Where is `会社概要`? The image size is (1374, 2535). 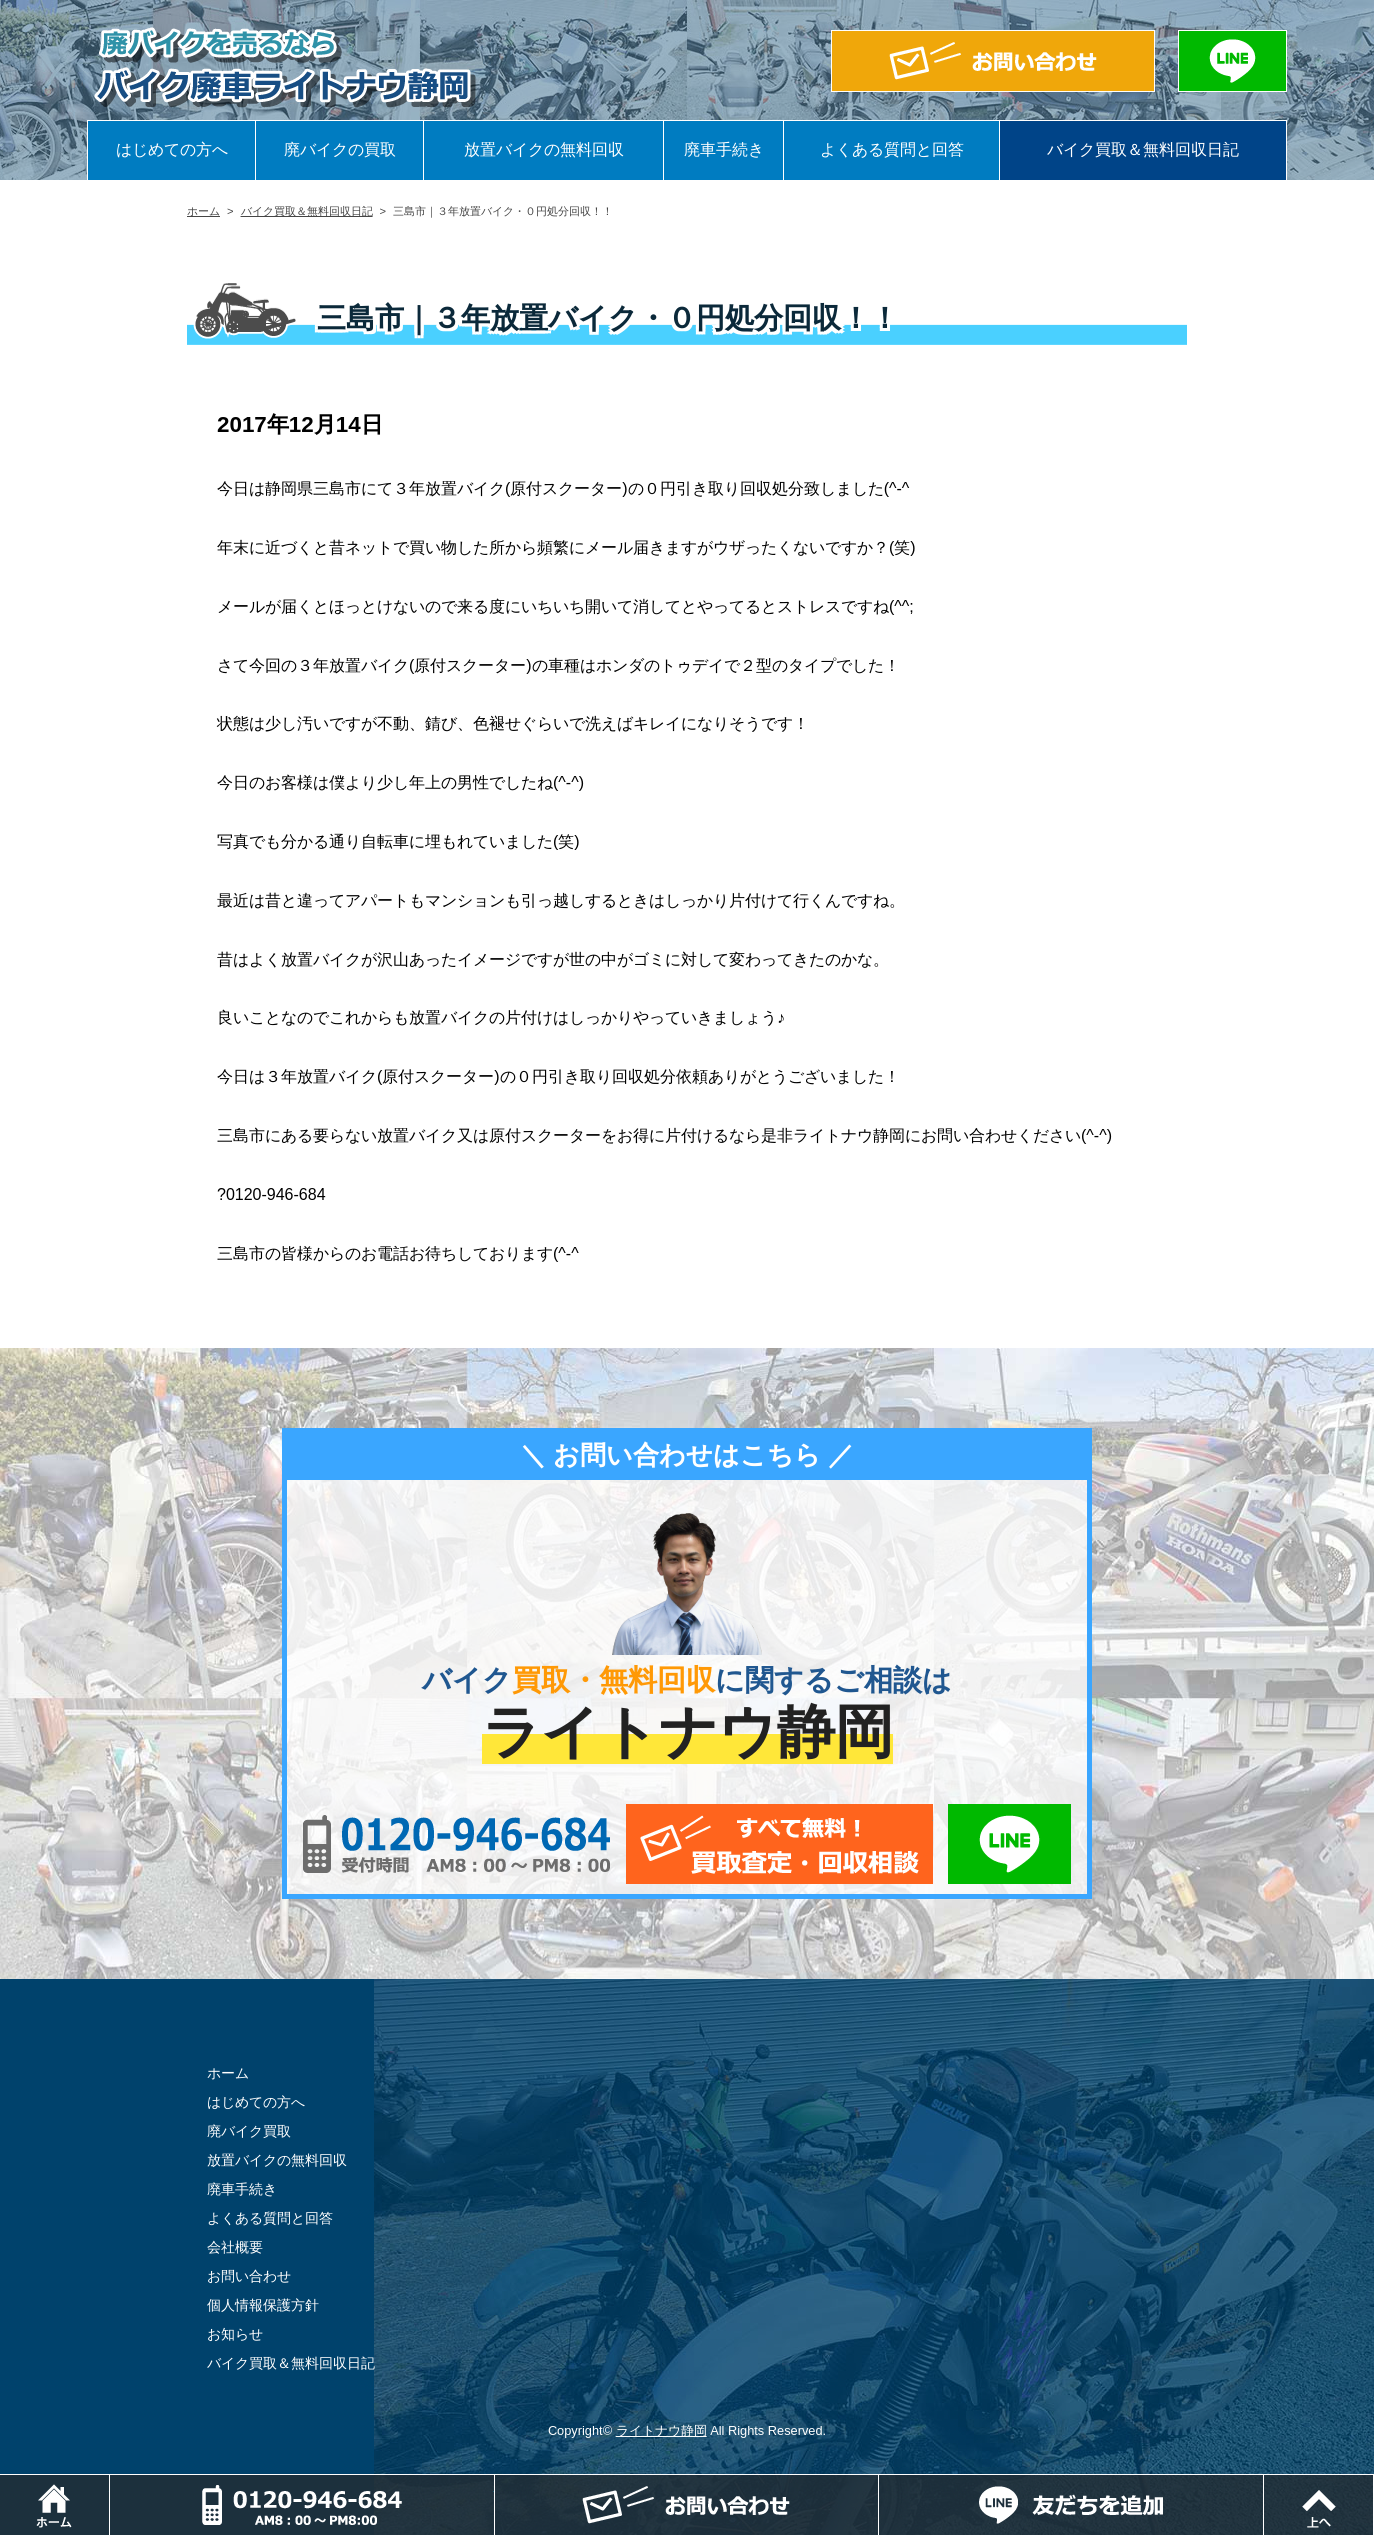
会社概要 is located at coordinates (235, 2247).